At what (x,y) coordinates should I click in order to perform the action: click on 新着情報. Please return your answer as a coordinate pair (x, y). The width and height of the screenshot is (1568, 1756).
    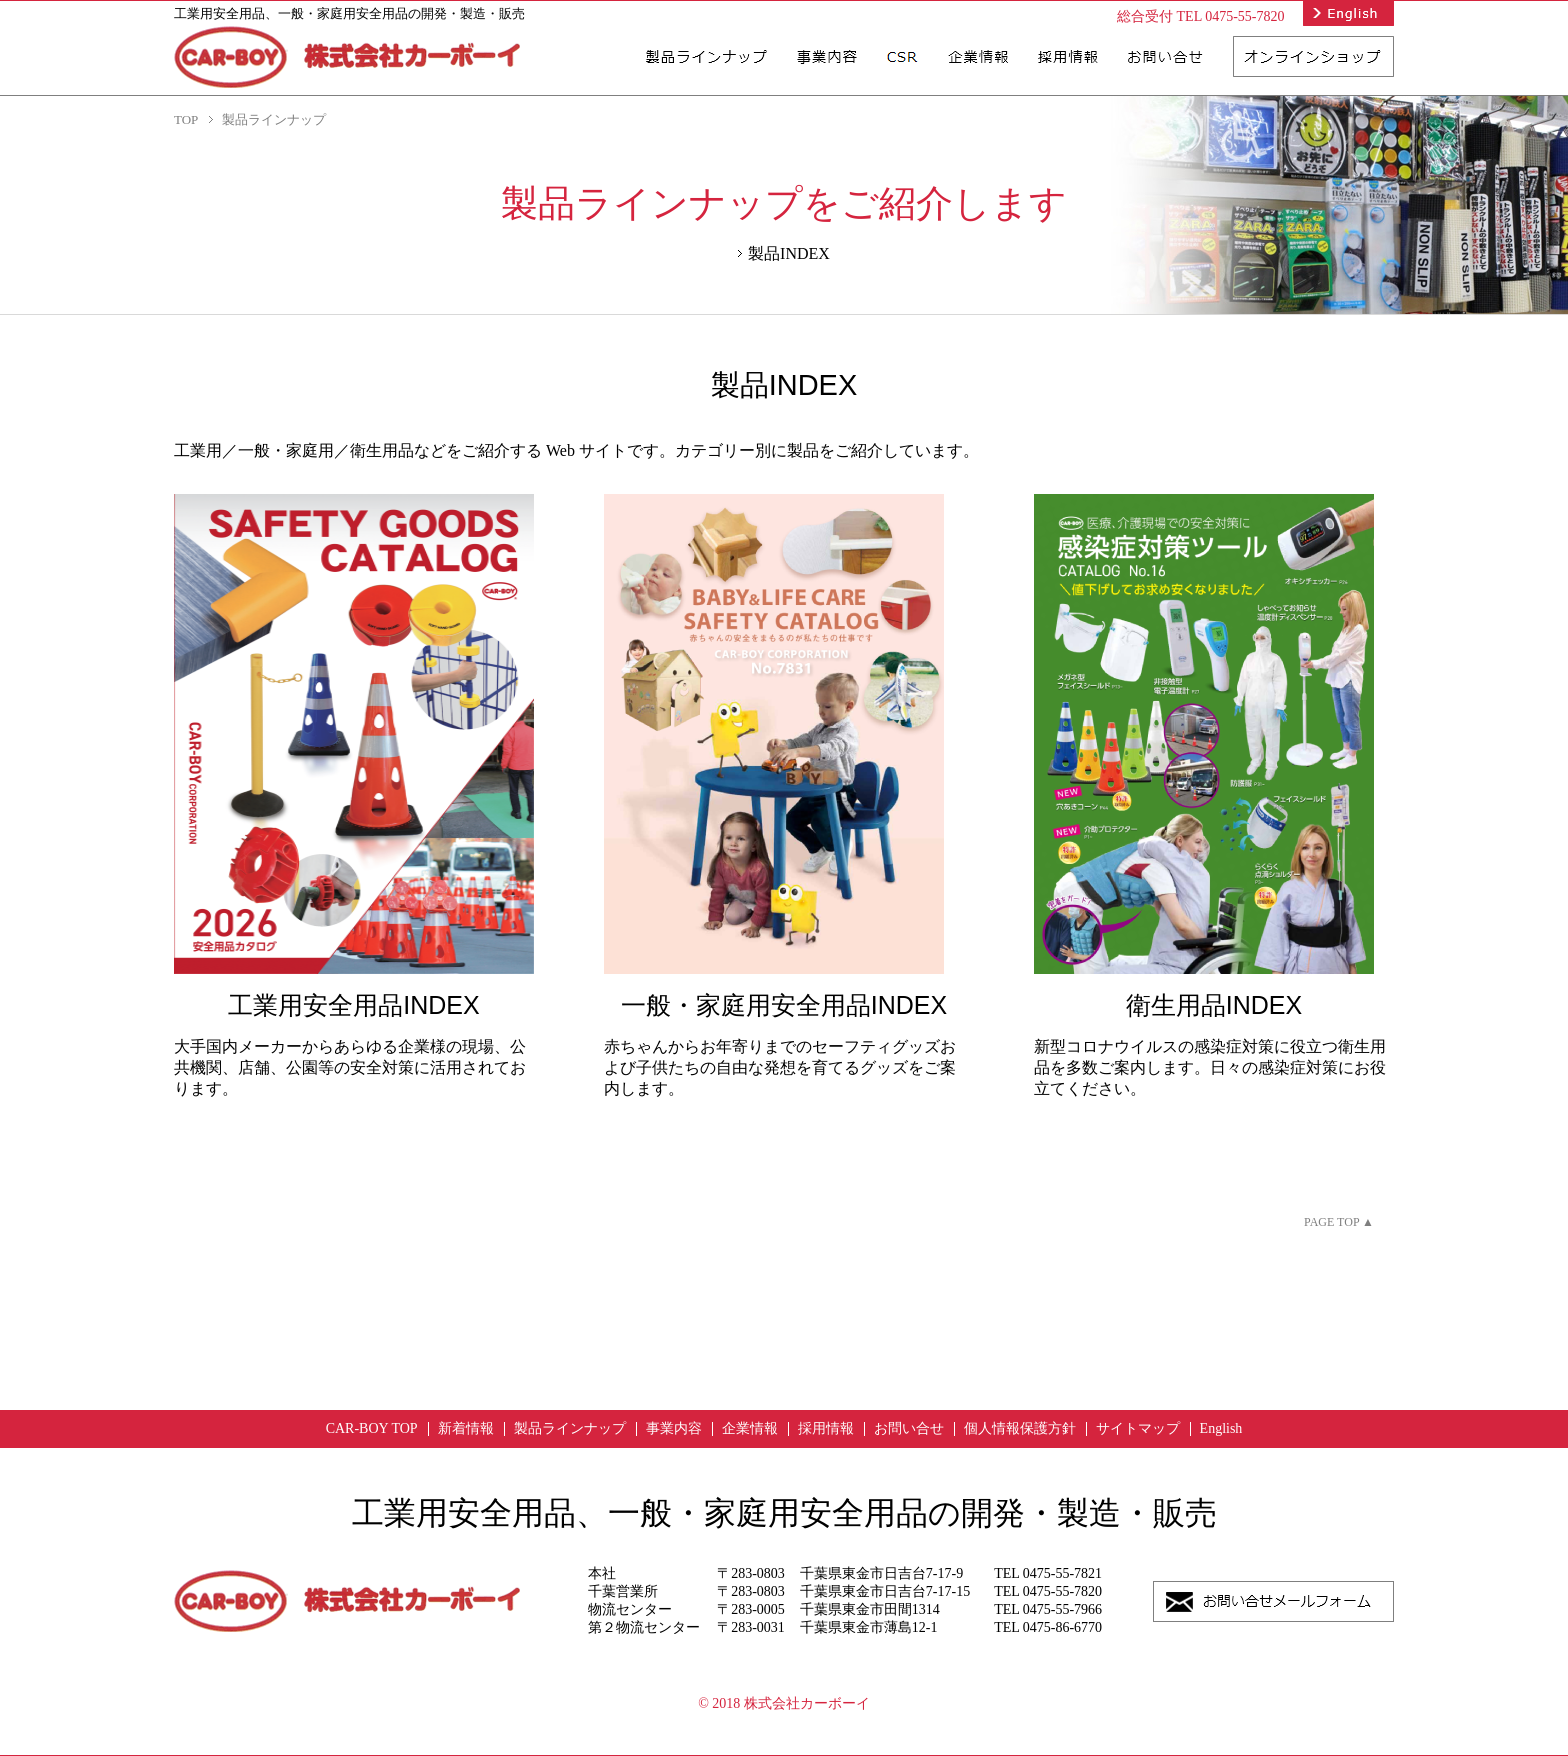
    Looking at the image, I should click on (466, 1428).